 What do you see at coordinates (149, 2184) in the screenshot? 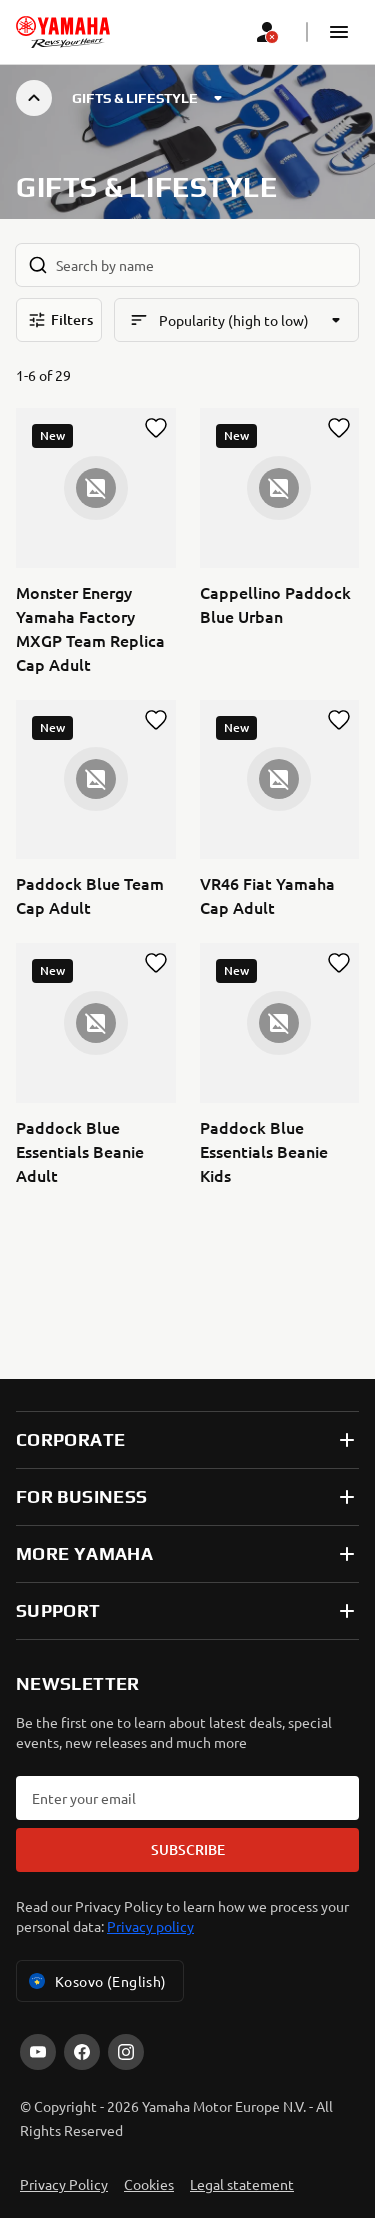
I see `Cookies` at bounding box center [149, 2184].